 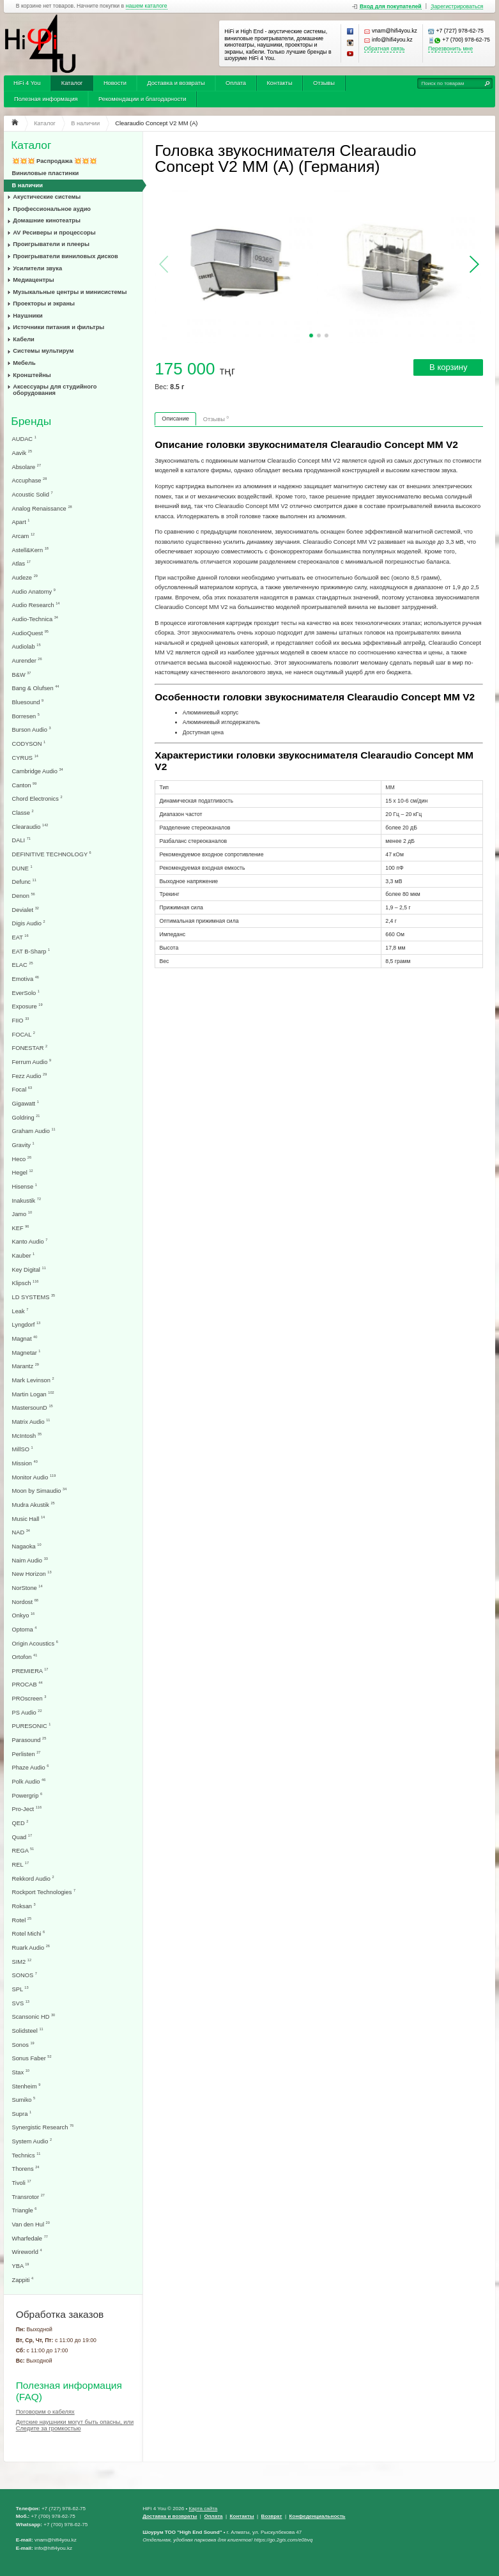 I want to click on Mission, so click(x=25, y=1463).